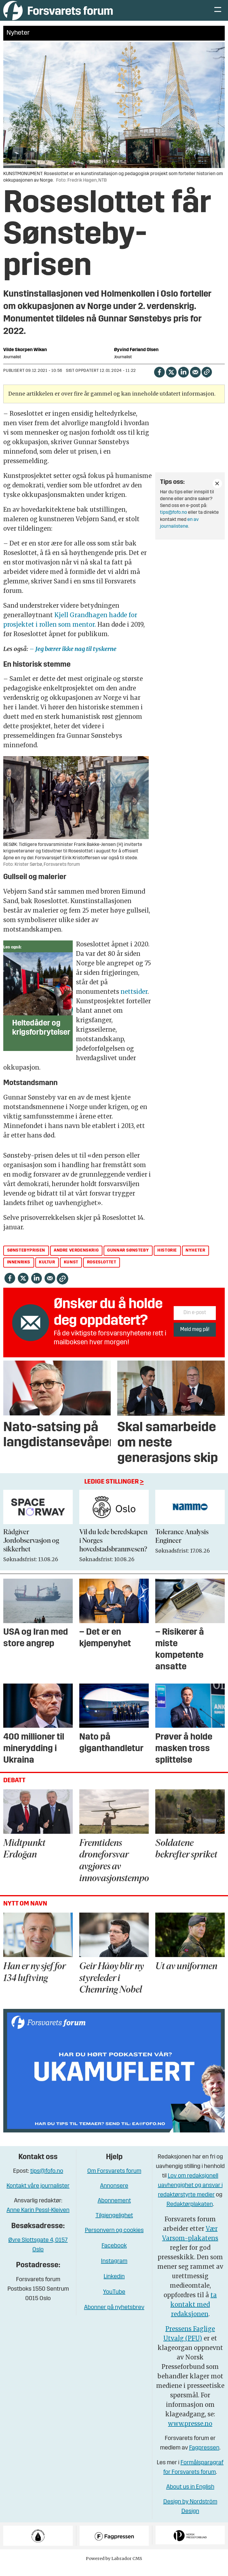  I want to click on andre verdenskrig, so click(76, 1259).